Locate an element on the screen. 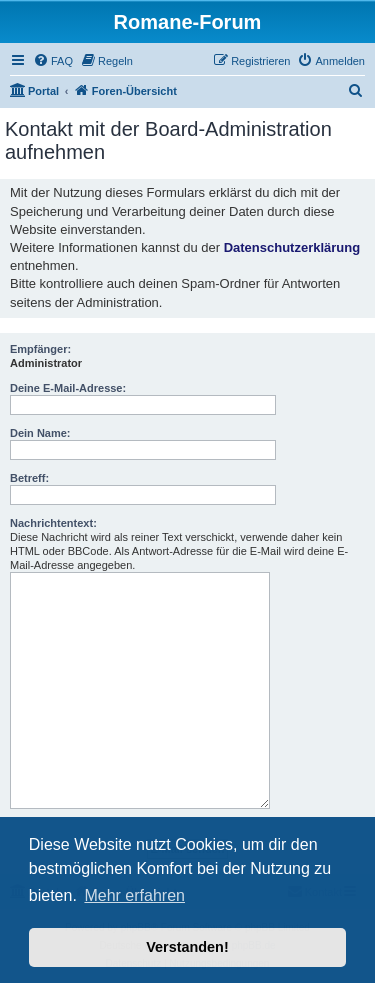 The height and width of the screenshot is (983, 375). Nachrichtentext: is located at coordinates (53, 523).